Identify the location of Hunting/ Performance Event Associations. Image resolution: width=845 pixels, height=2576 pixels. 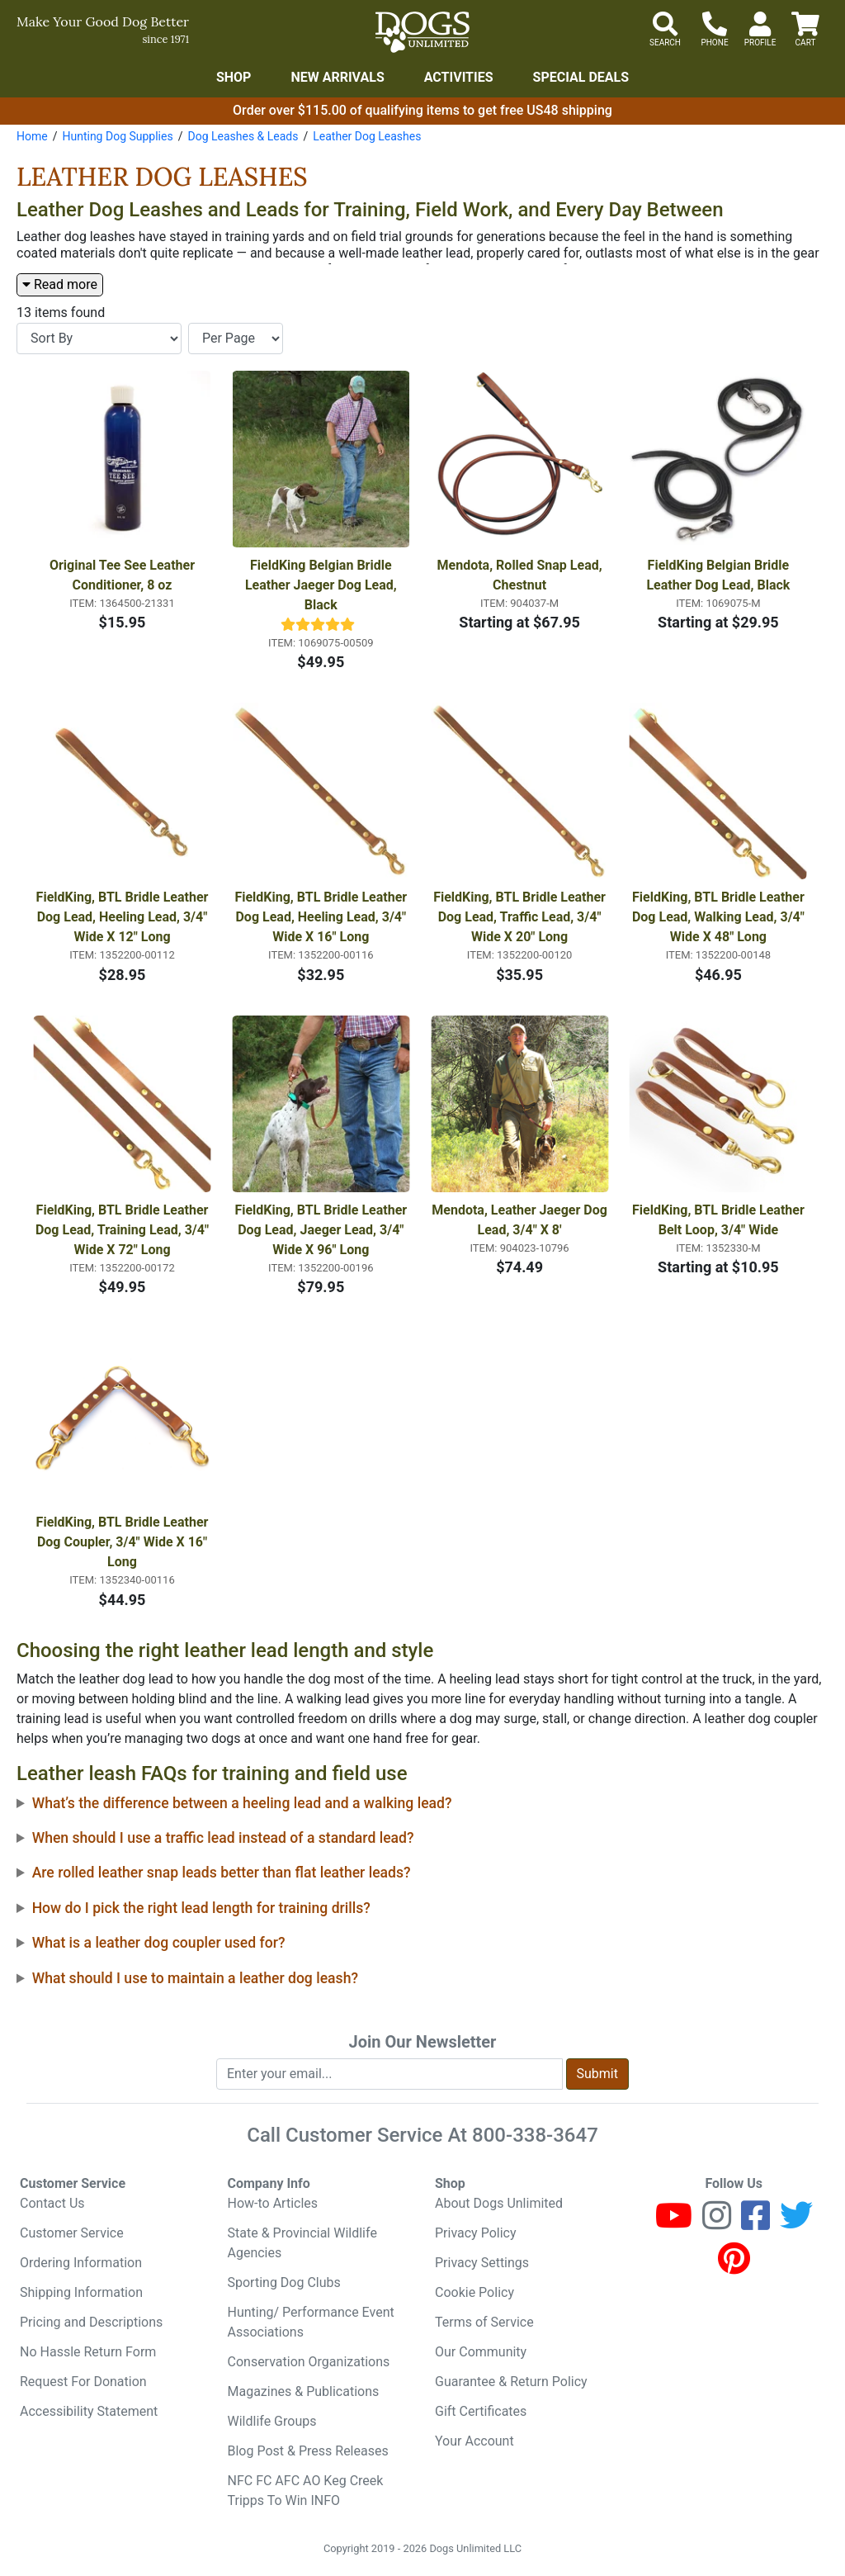
(311, 2322).